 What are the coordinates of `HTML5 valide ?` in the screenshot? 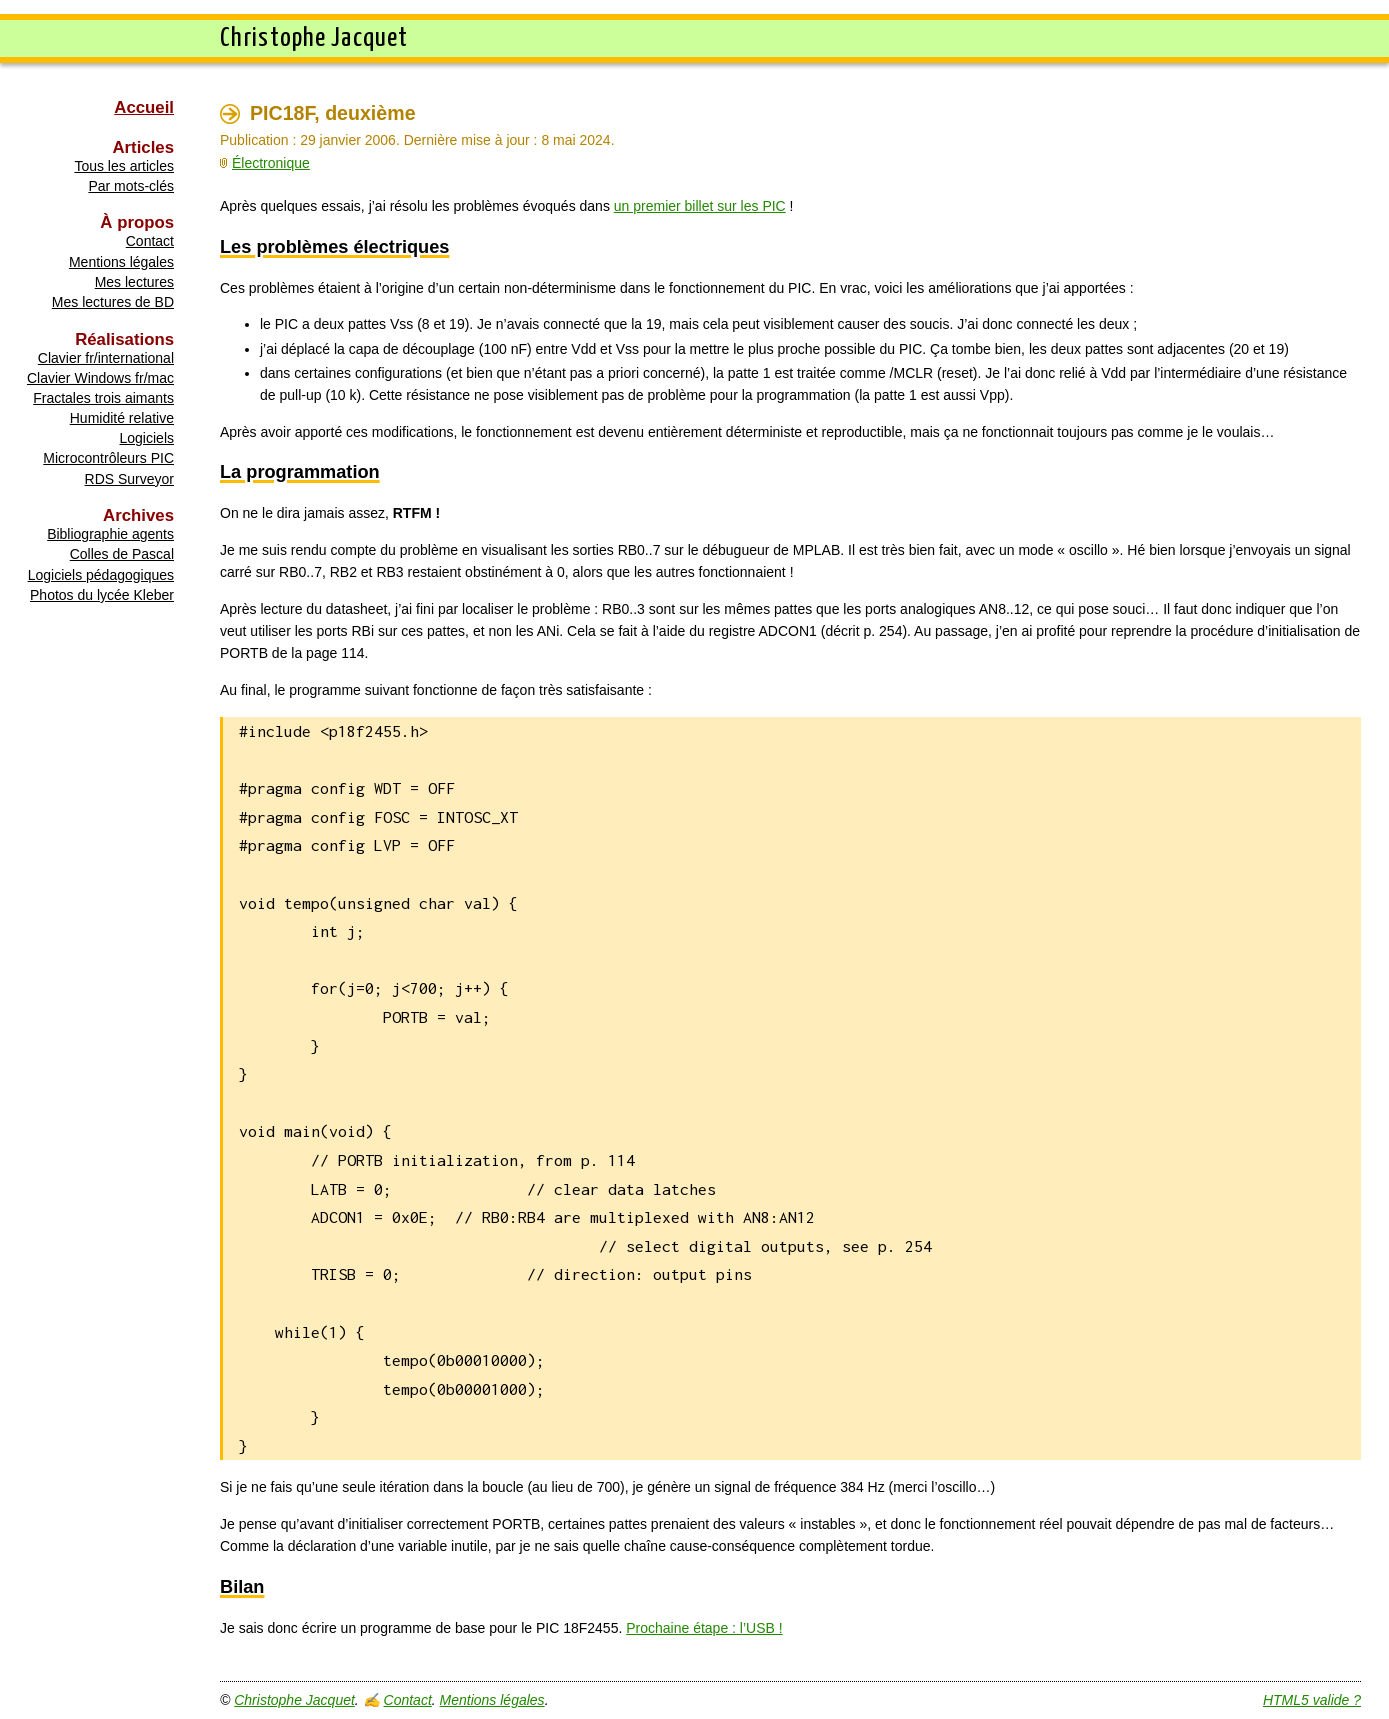 It's located at (1312, 1700).